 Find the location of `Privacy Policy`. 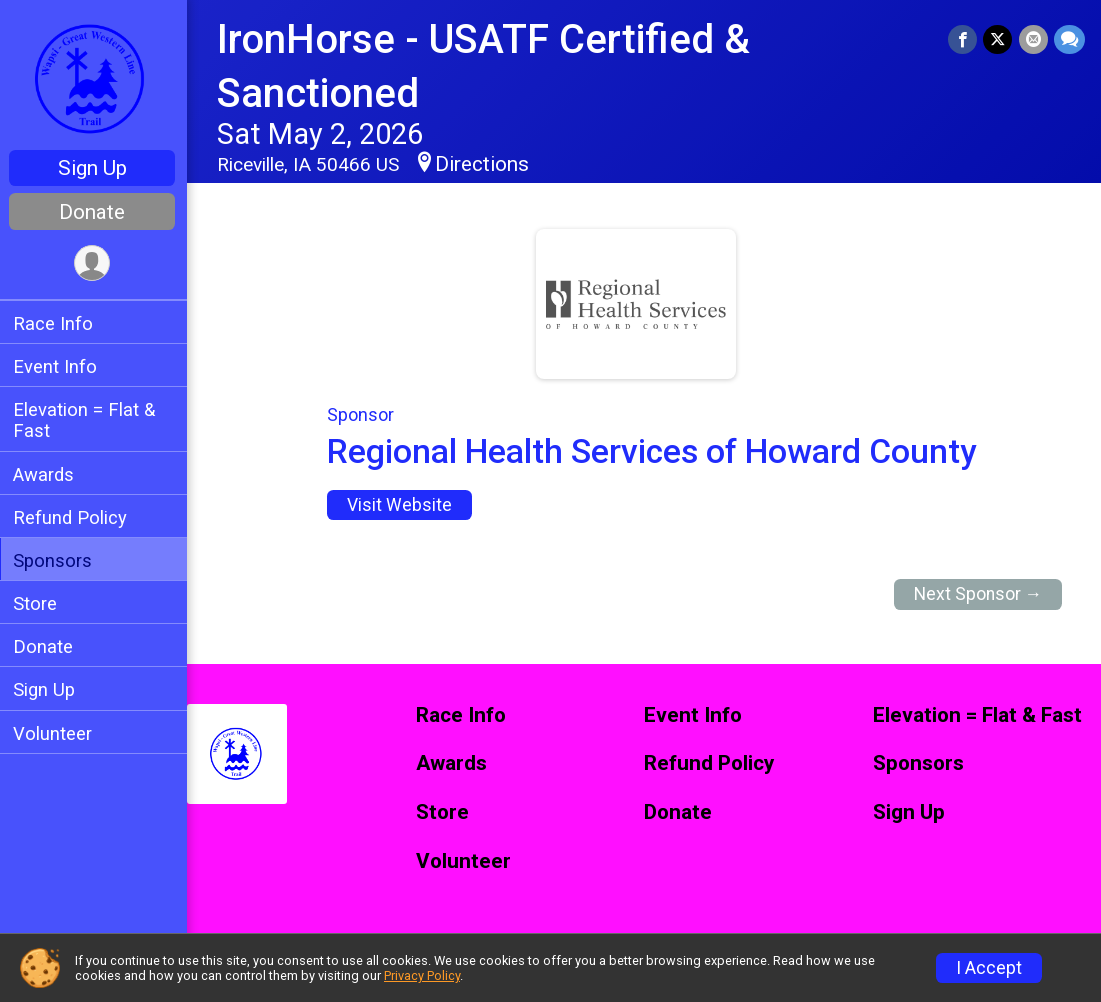

Privacy Policy is located at coordinates (422, 975).